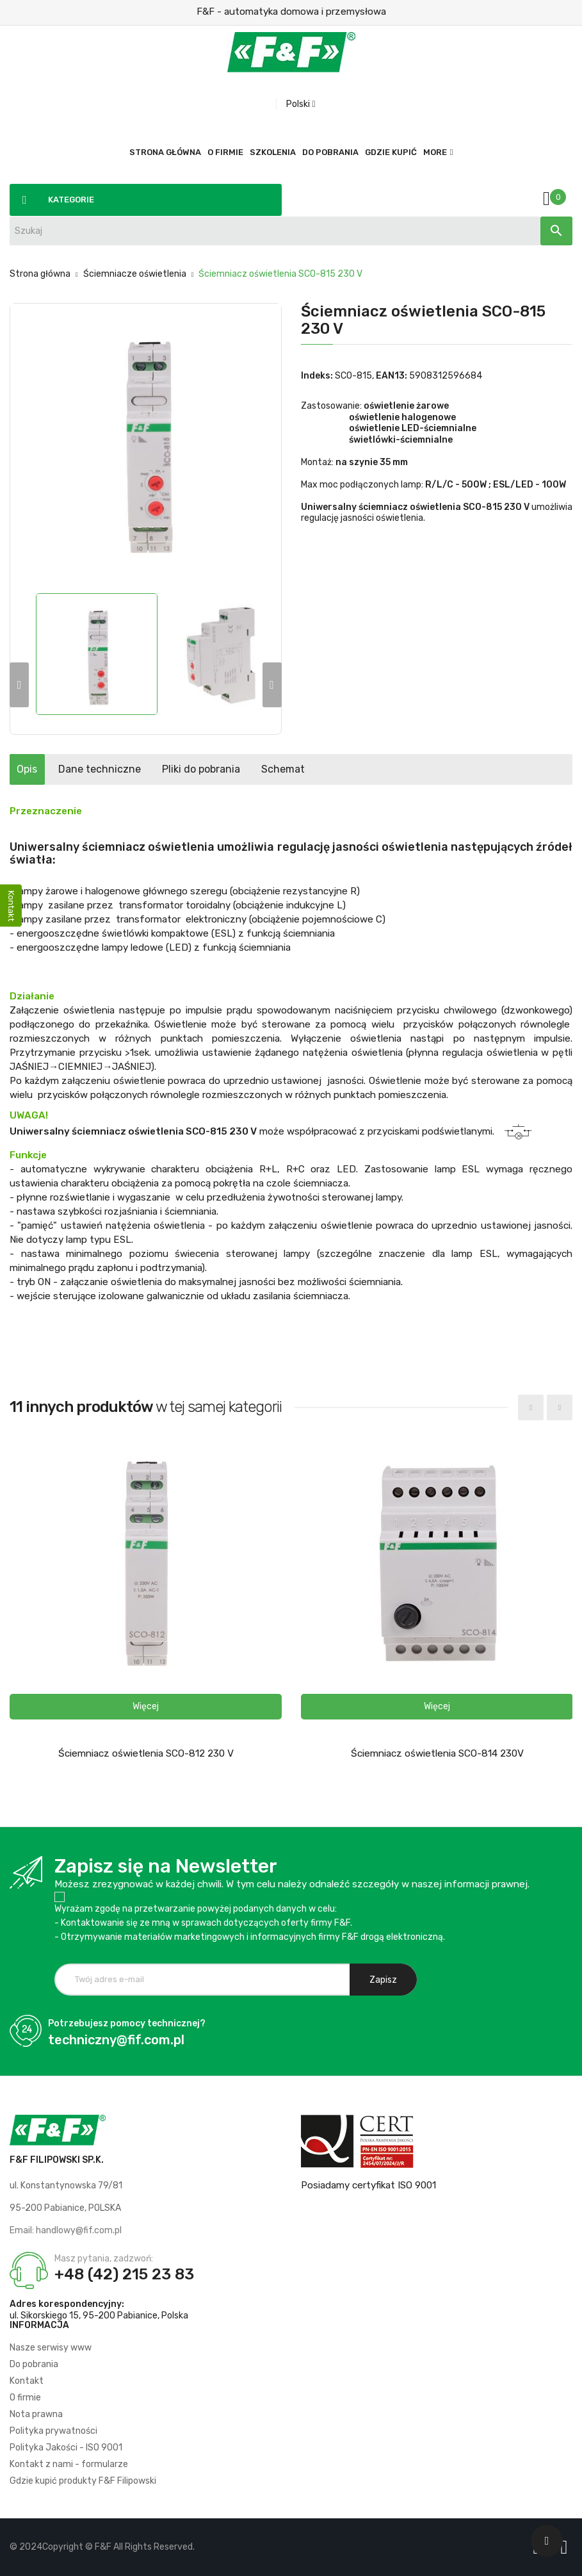 The width and height of the screenshot is (582, 2576). Describe the element at coordinates (366, 769) in the screenshot. I see `Schemat` at that location.